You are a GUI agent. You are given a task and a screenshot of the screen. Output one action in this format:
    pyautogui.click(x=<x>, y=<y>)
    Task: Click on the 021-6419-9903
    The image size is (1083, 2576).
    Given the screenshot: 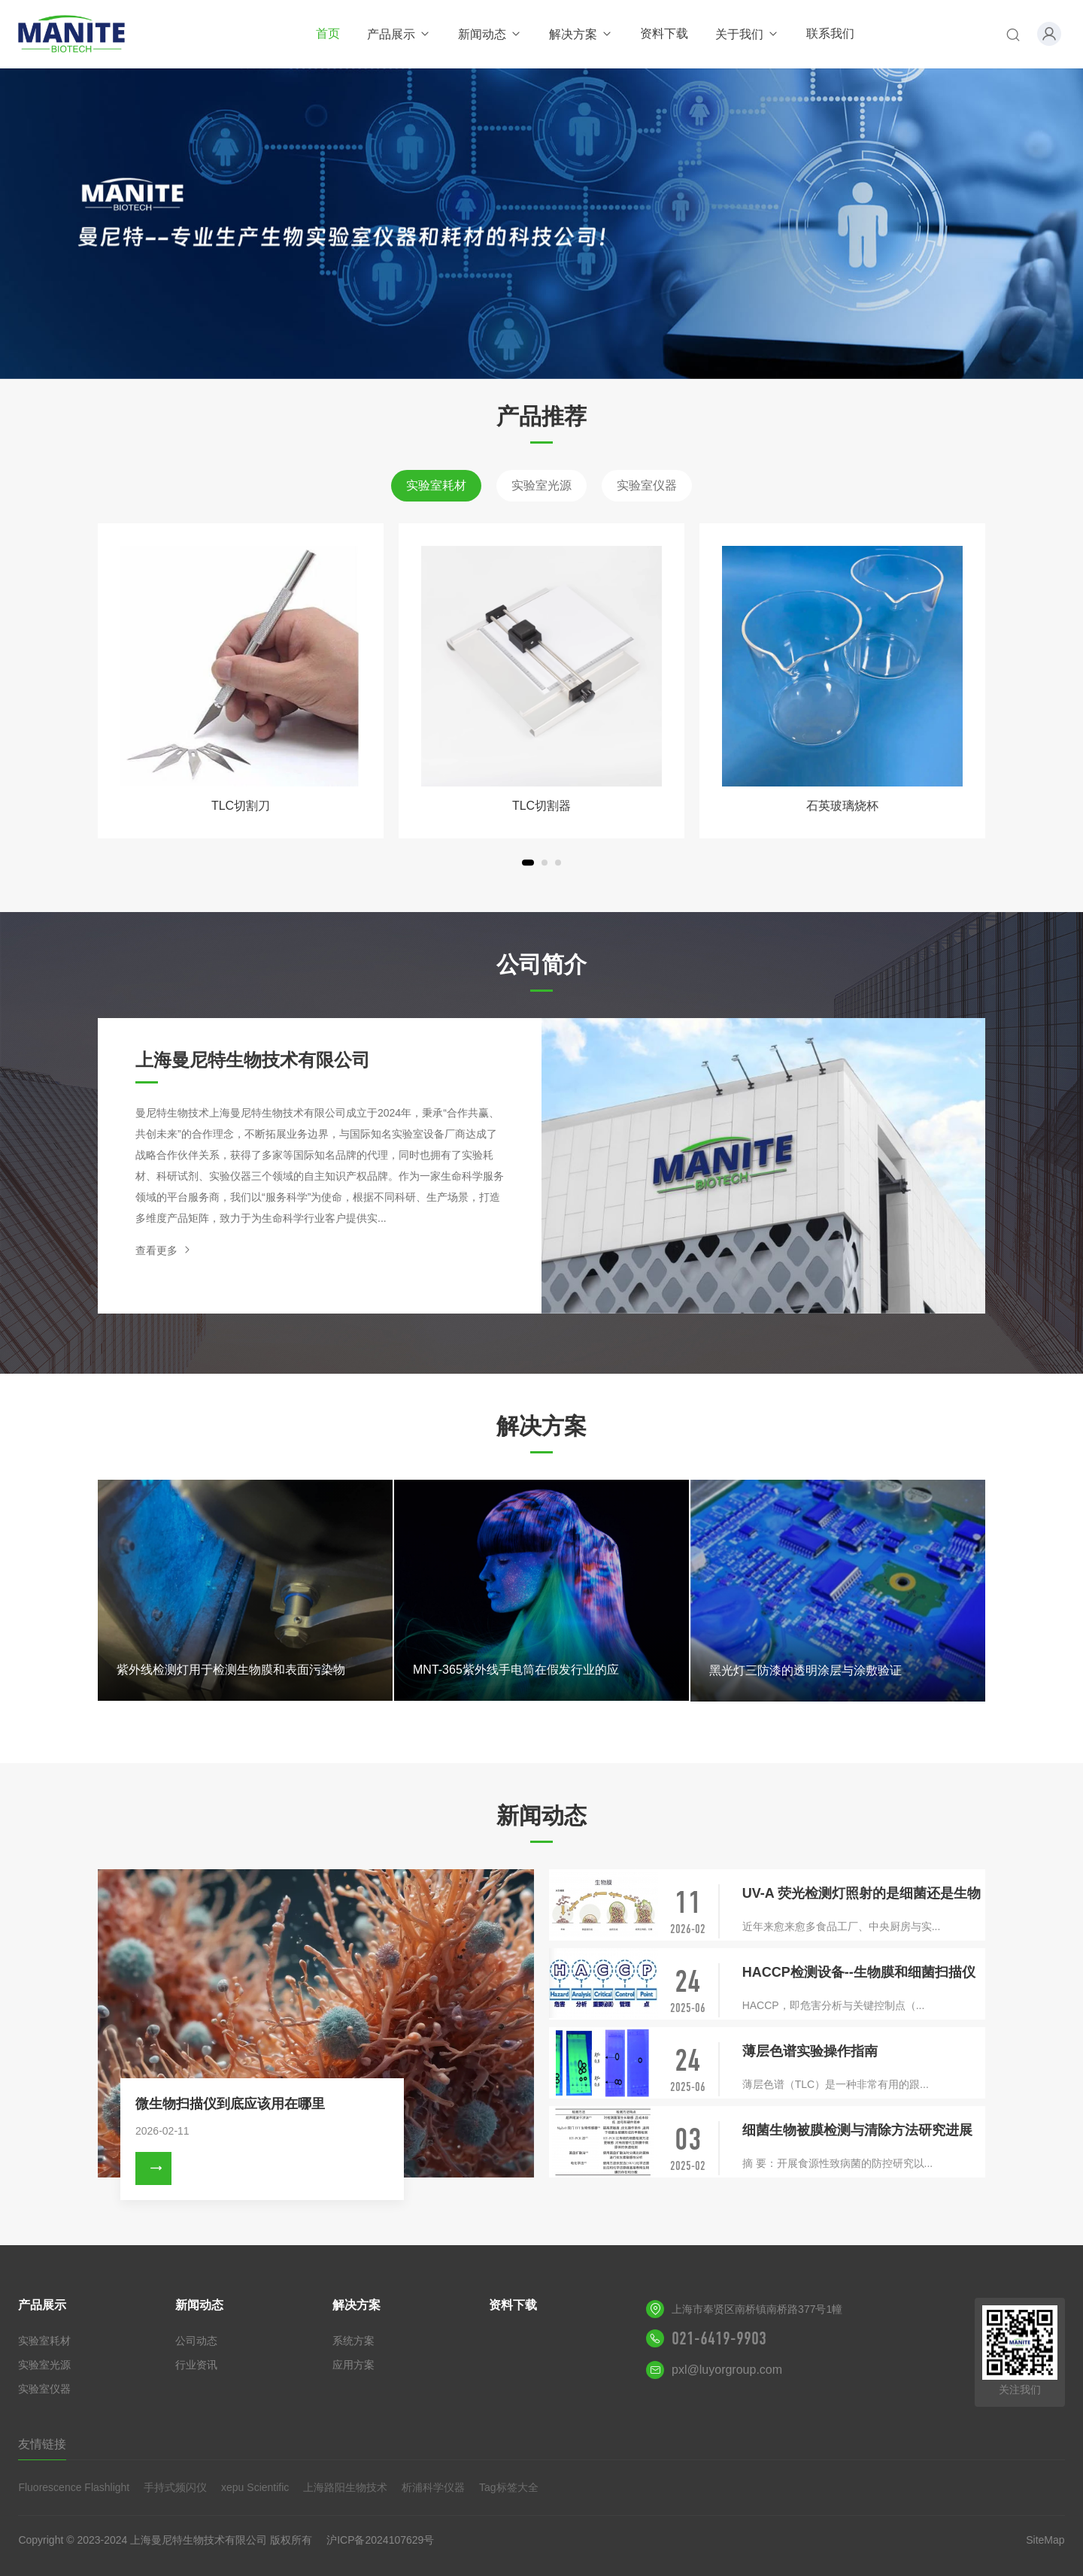 What is the action you would take?
    pyautogui.click(x=719, y=2338)
    